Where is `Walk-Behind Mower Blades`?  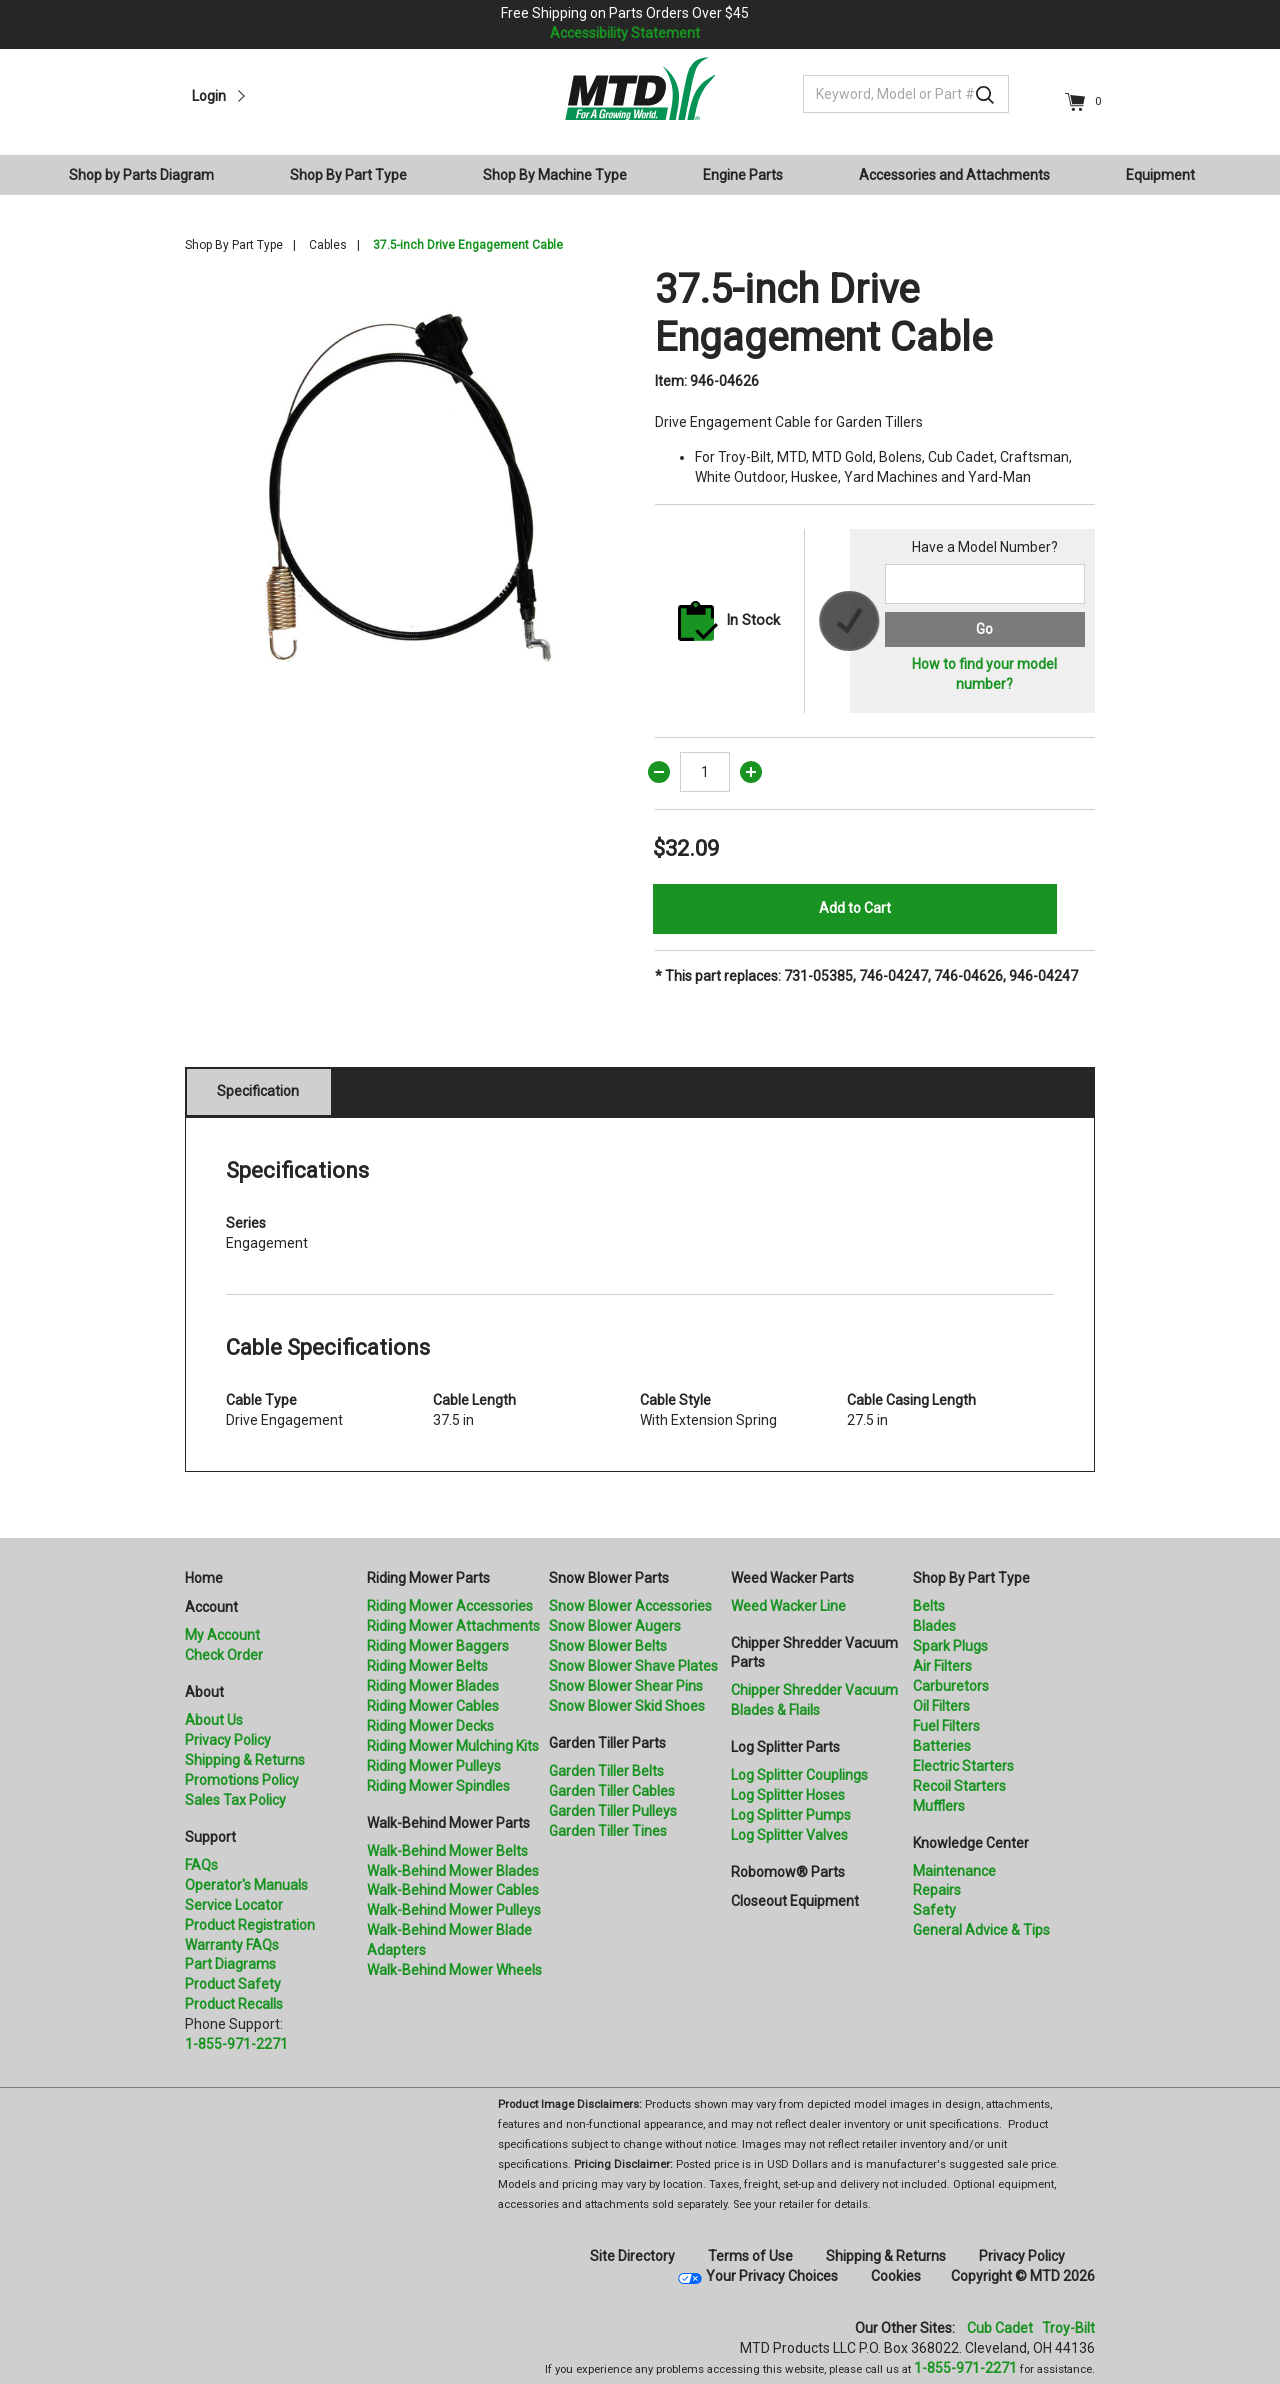 Walk-Behind Mower Blades is located at coordinates (453, 1871).